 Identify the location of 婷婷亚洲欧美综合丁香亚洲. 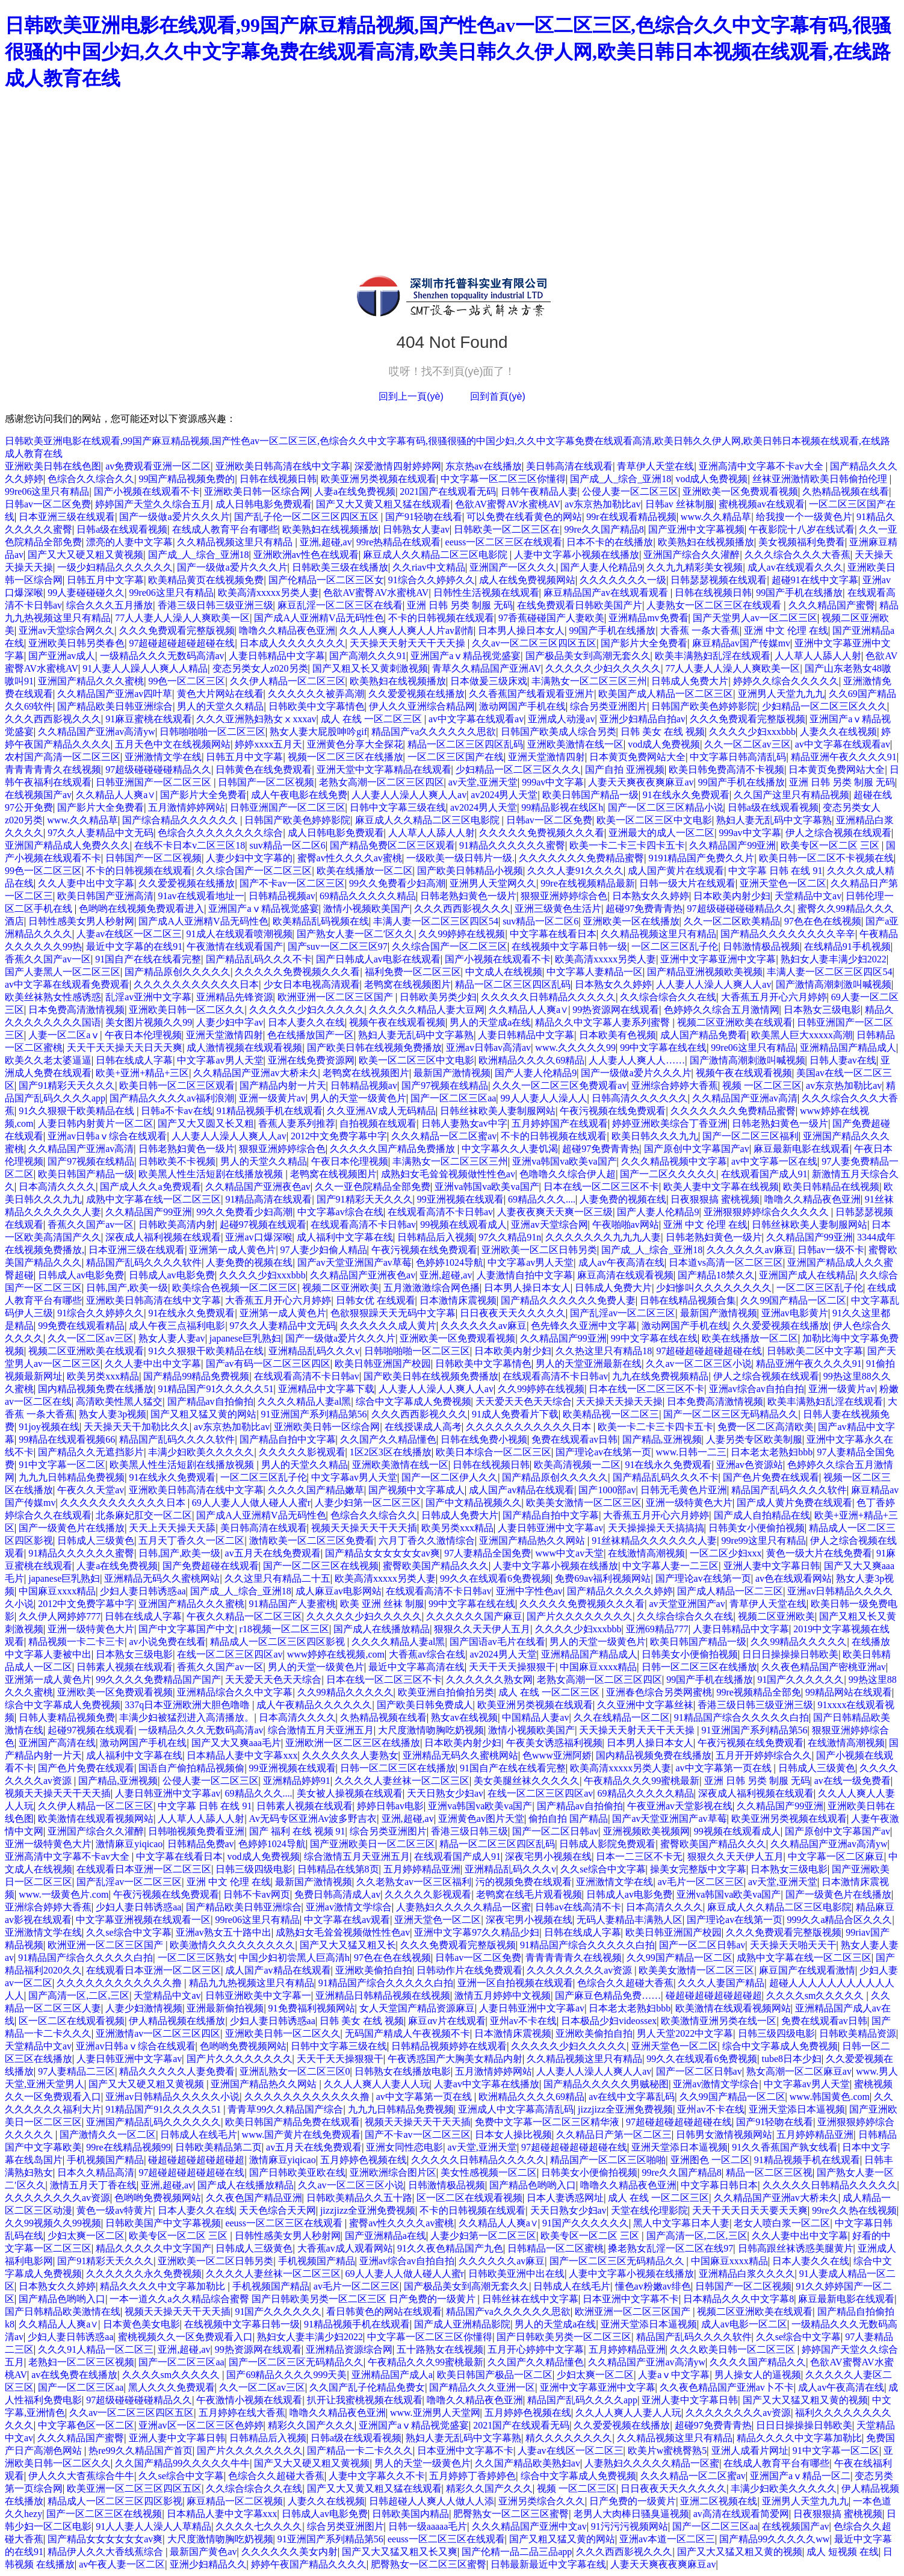
(670, 1123).